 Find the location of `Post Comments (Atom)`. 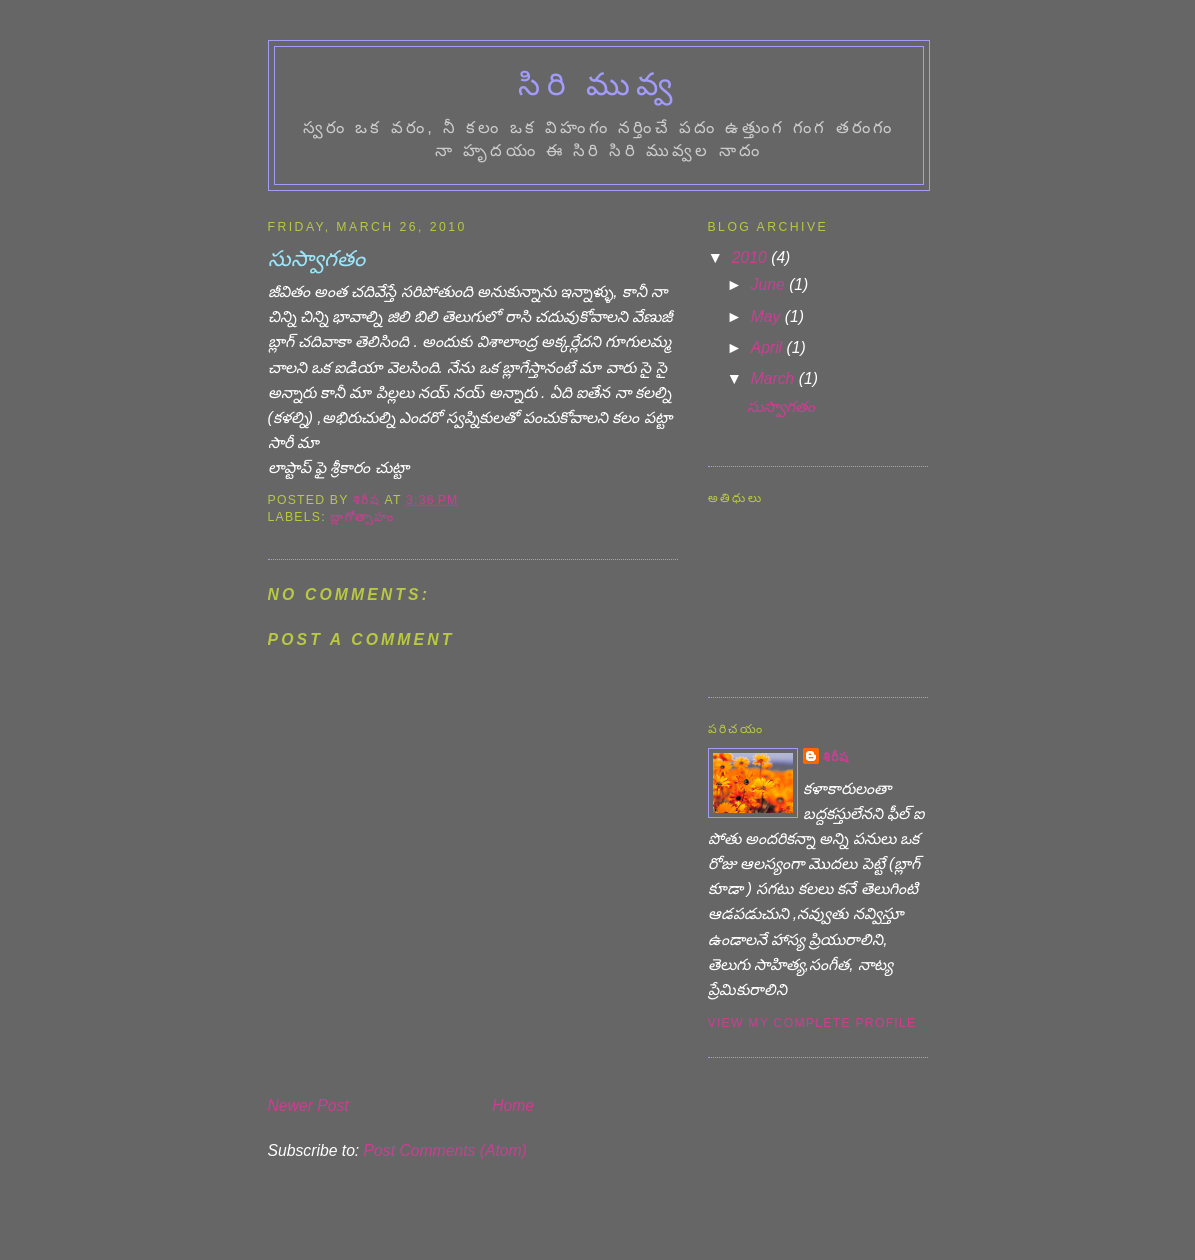

Post Comments (Atom) is located at coordinates (445, 1150).